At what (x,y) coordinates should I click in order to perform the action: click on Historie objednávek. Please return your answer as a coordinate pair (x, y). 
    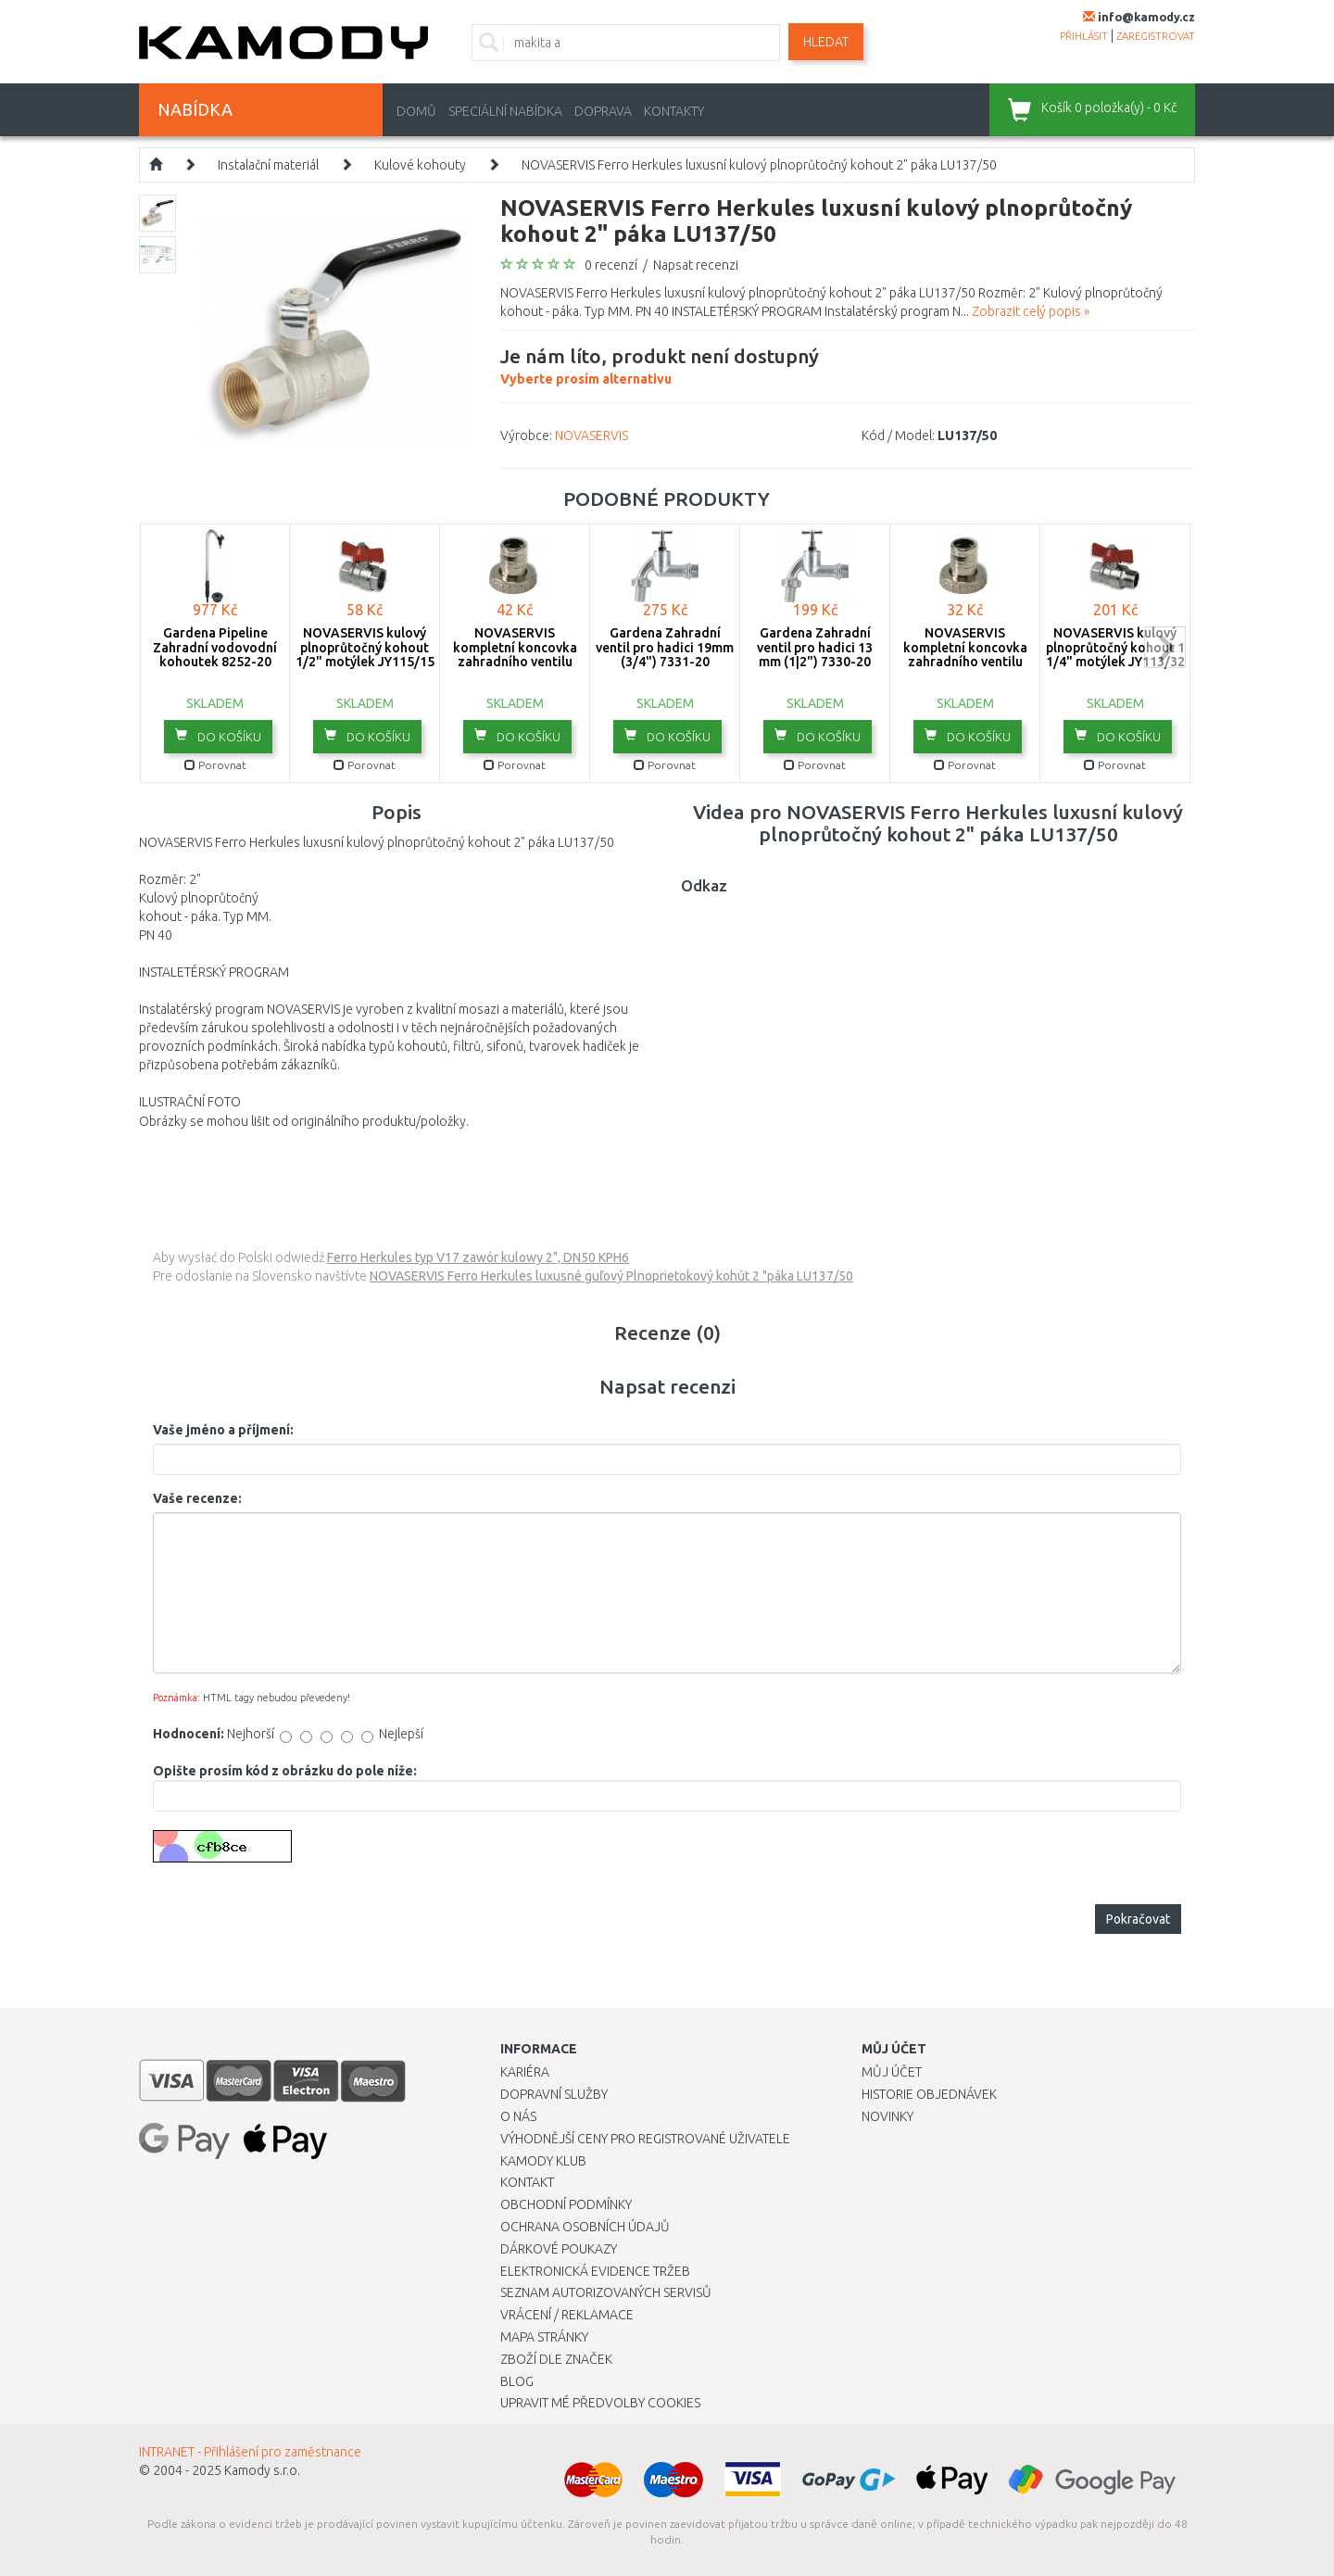
    Looking at the image, I should click on (929, 2094).